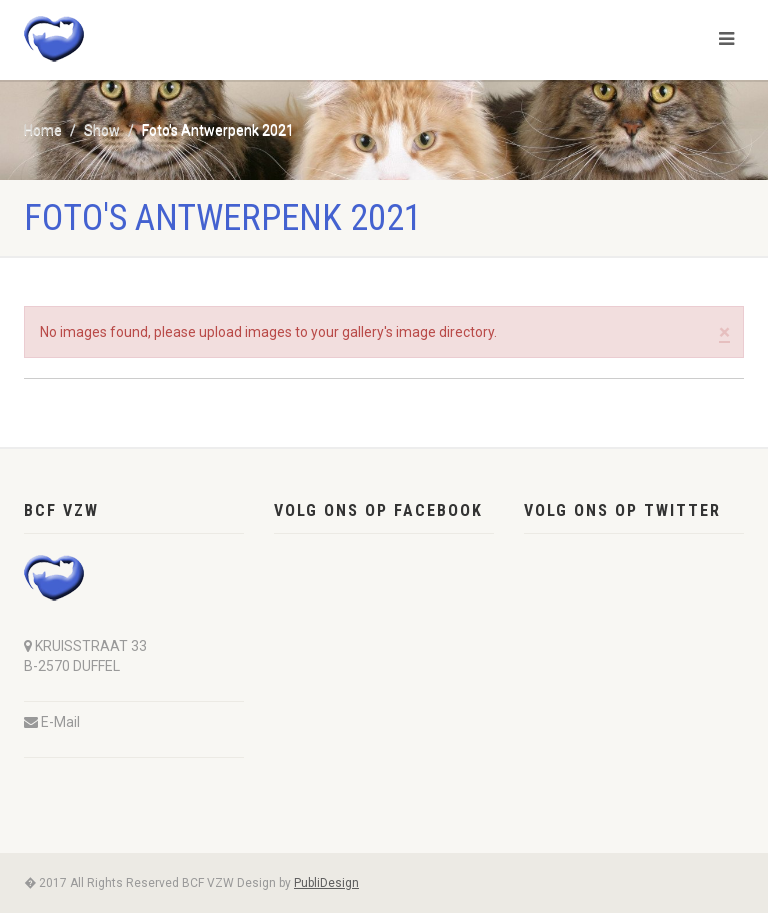  What do you see at coordinates (102, 130) in the screenshot?
I see `Show` at bounding box center [102, 130].